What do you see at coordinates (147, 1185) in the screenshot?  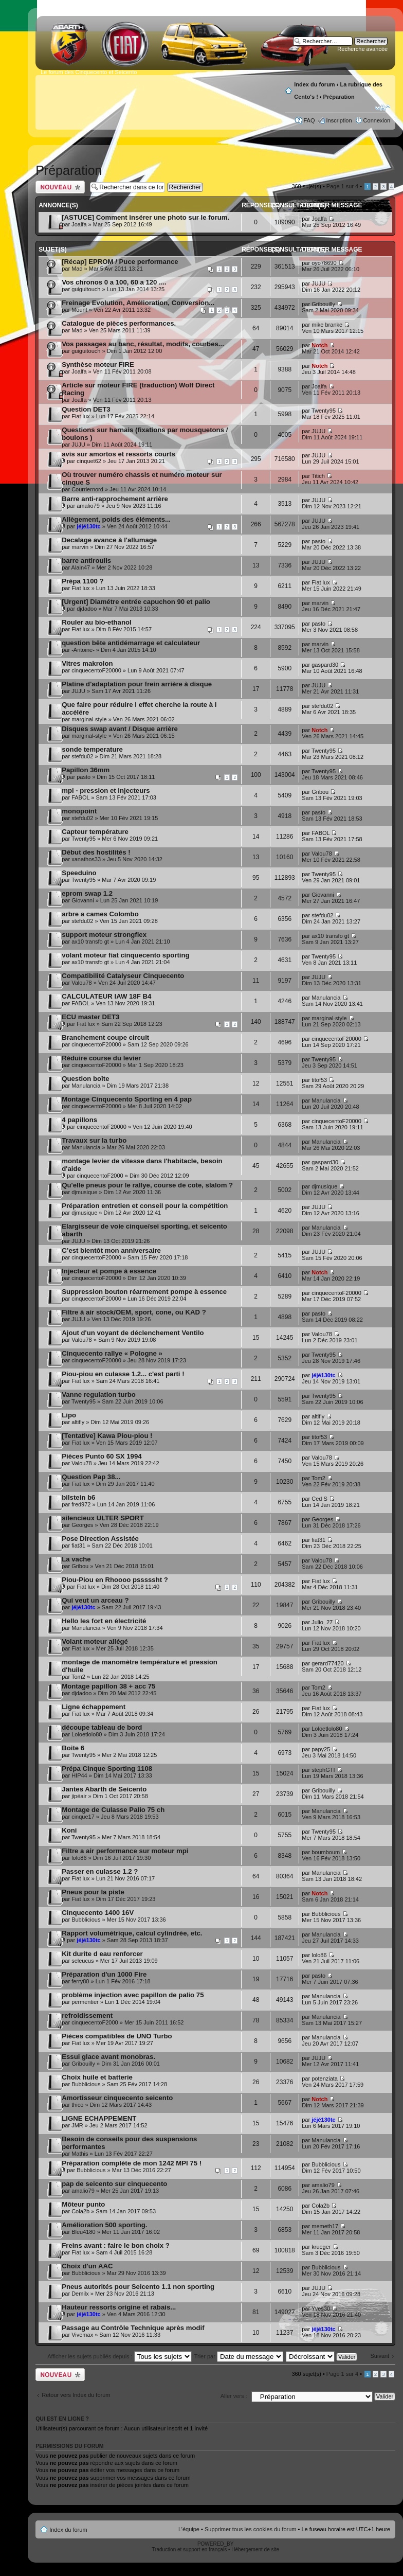 I see `Qu'elle pneus pour le rallye, course de cote, slalom ?` at bounding box center [147, 1185].